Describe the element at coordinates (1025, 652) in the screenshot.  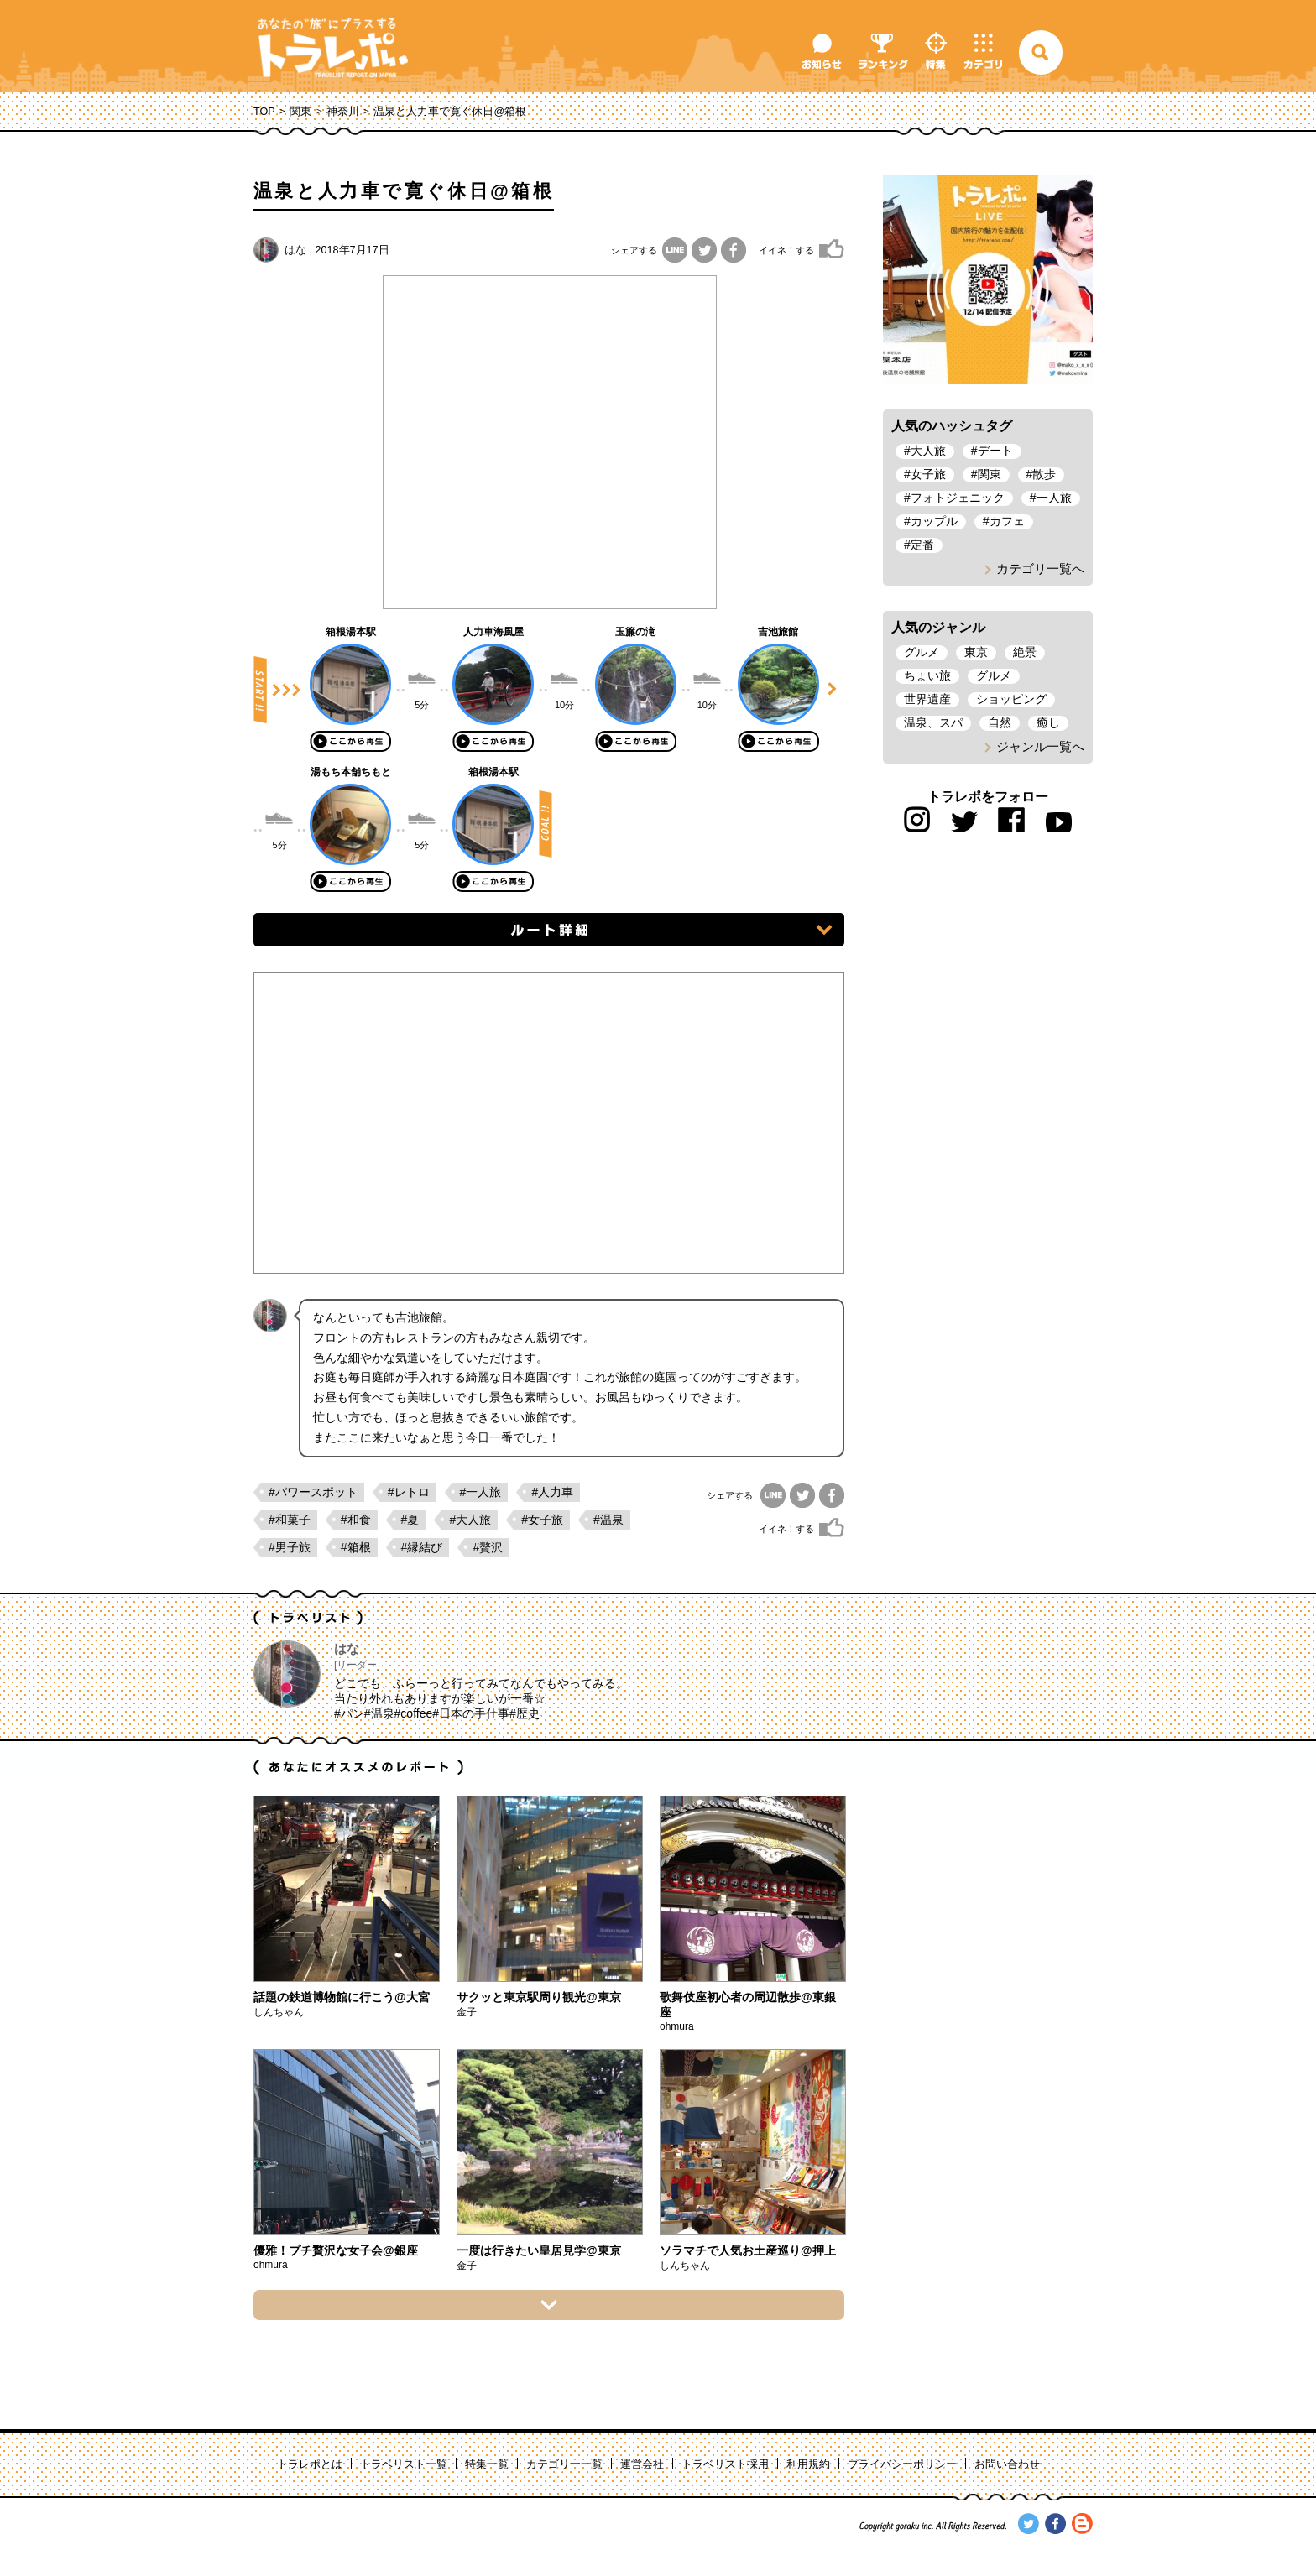
I see `絶景` at that location.